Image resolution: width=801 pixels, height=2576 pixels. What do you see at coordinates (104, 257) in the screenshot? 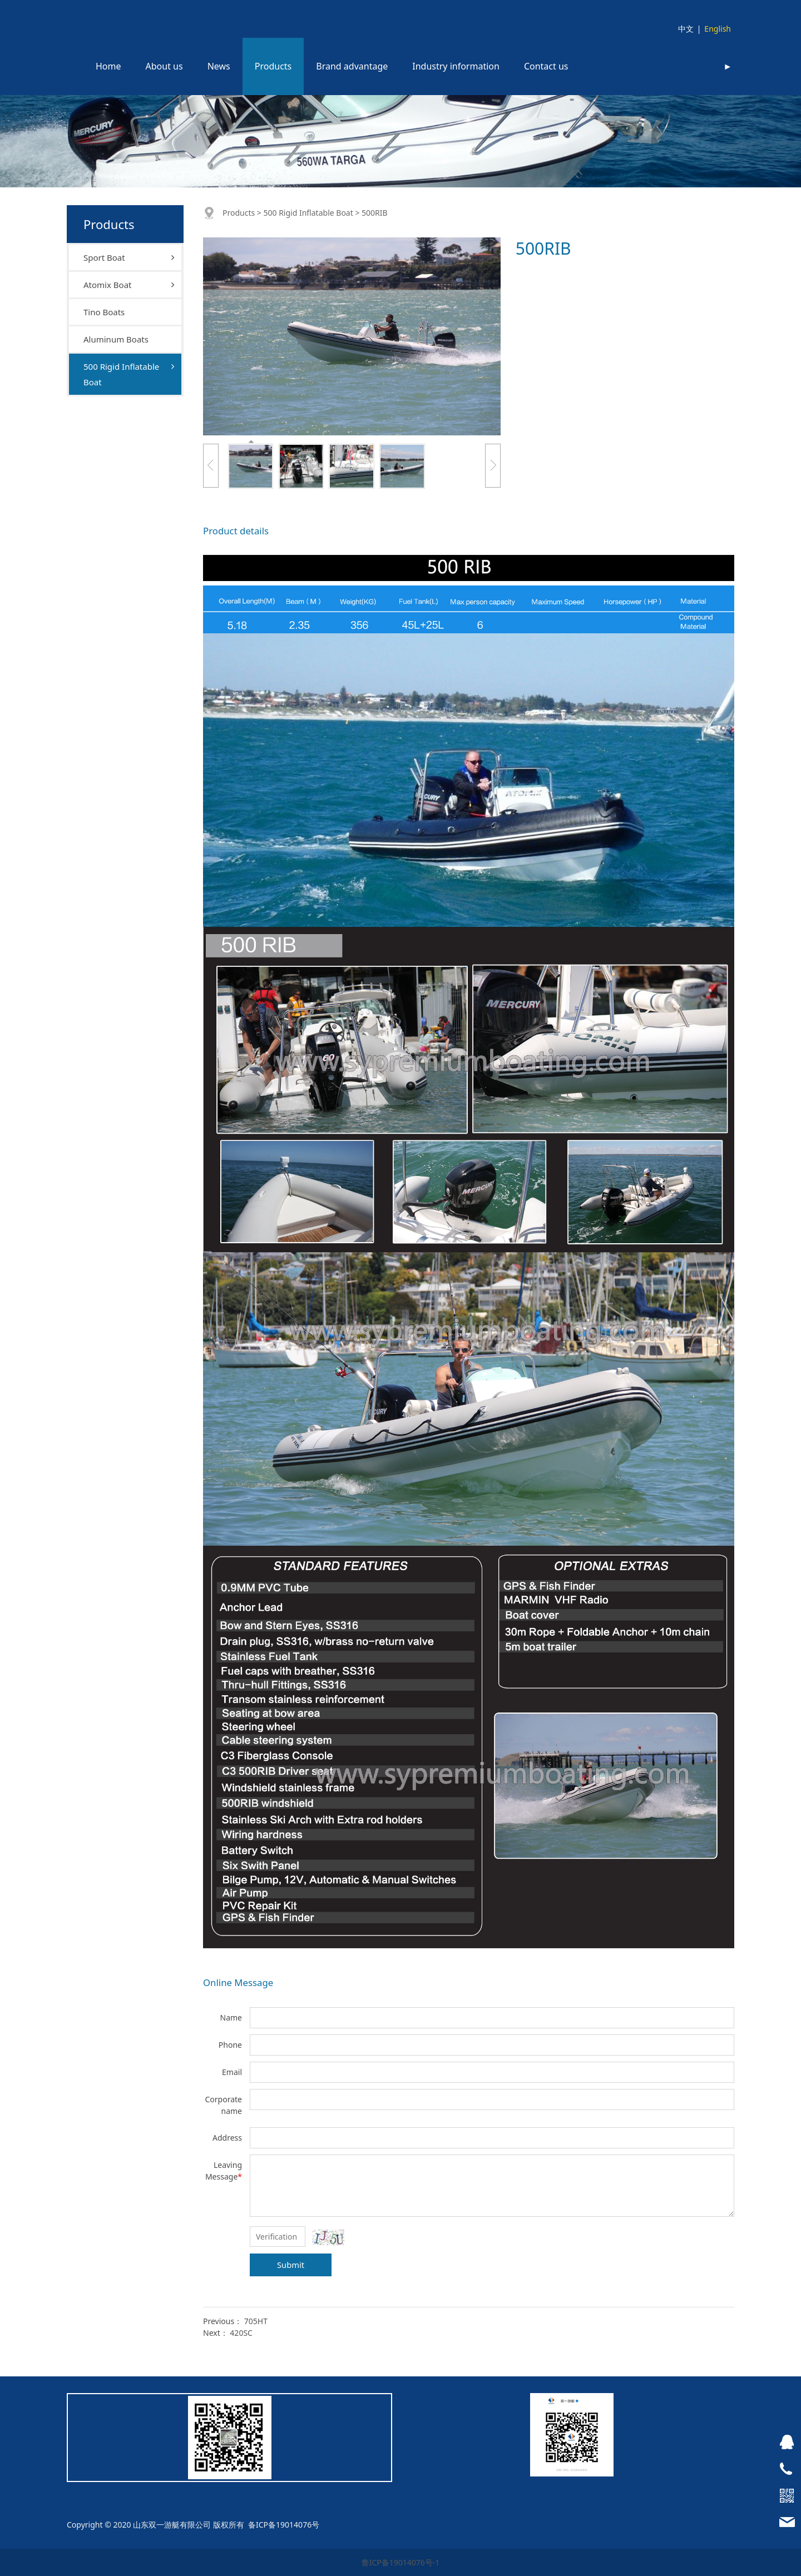
I see `Sport Boat` at bounding box center [104, 257].